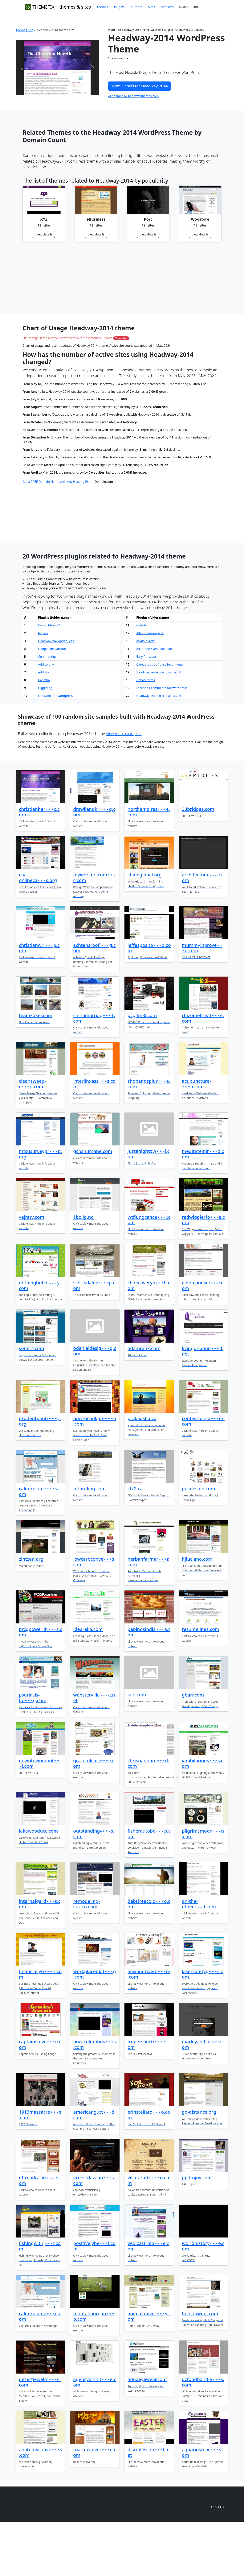  What do you see at coordinates (43, 683) in the screenshot?
I see `Jetpack` at bounding box center [43, 683].